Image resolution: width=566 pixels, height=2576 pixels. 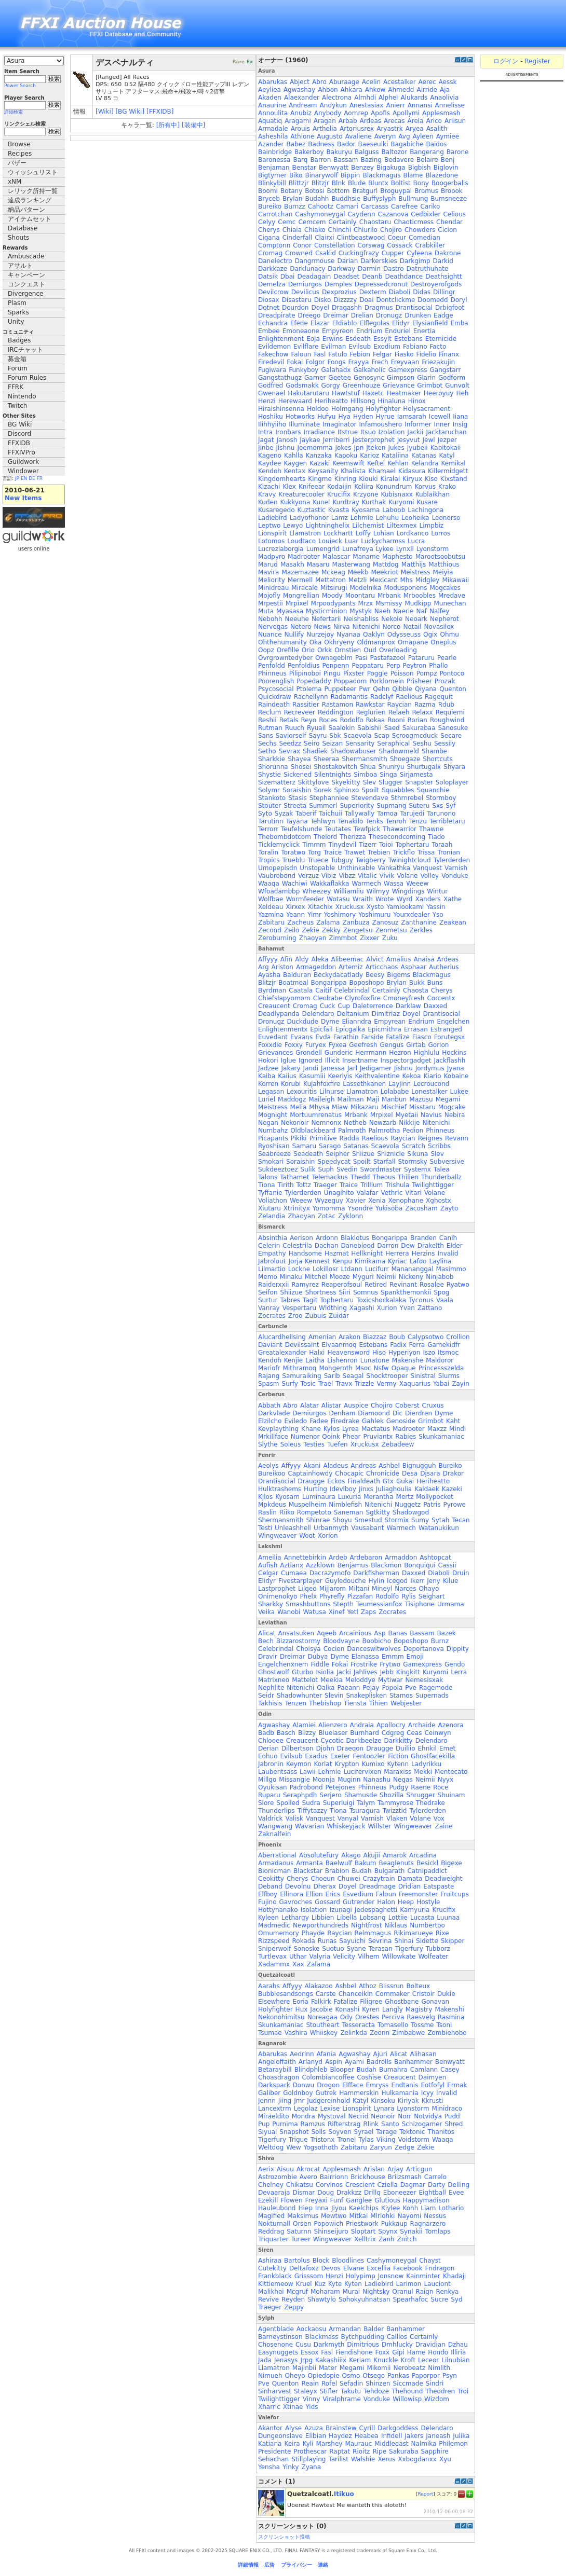 I want to click on Affyyy, so click(x=268, y=959).